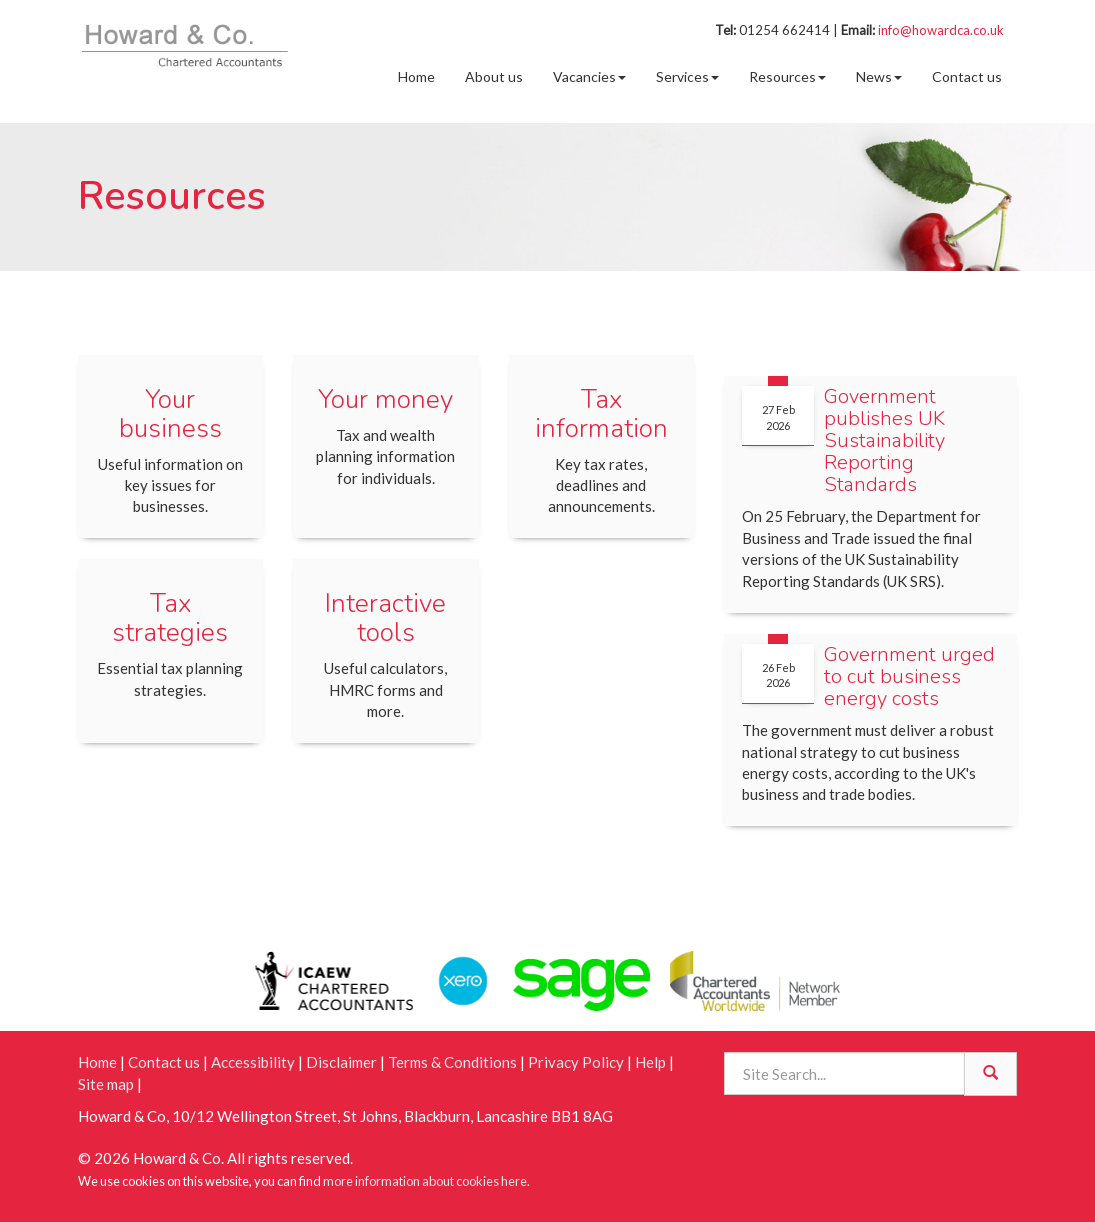 The width and height of the screenshot is (1095, 1222). What do you see at coordinates (416, 76) in the screenshot?
I see `Home` at bounding box center [416, 76].